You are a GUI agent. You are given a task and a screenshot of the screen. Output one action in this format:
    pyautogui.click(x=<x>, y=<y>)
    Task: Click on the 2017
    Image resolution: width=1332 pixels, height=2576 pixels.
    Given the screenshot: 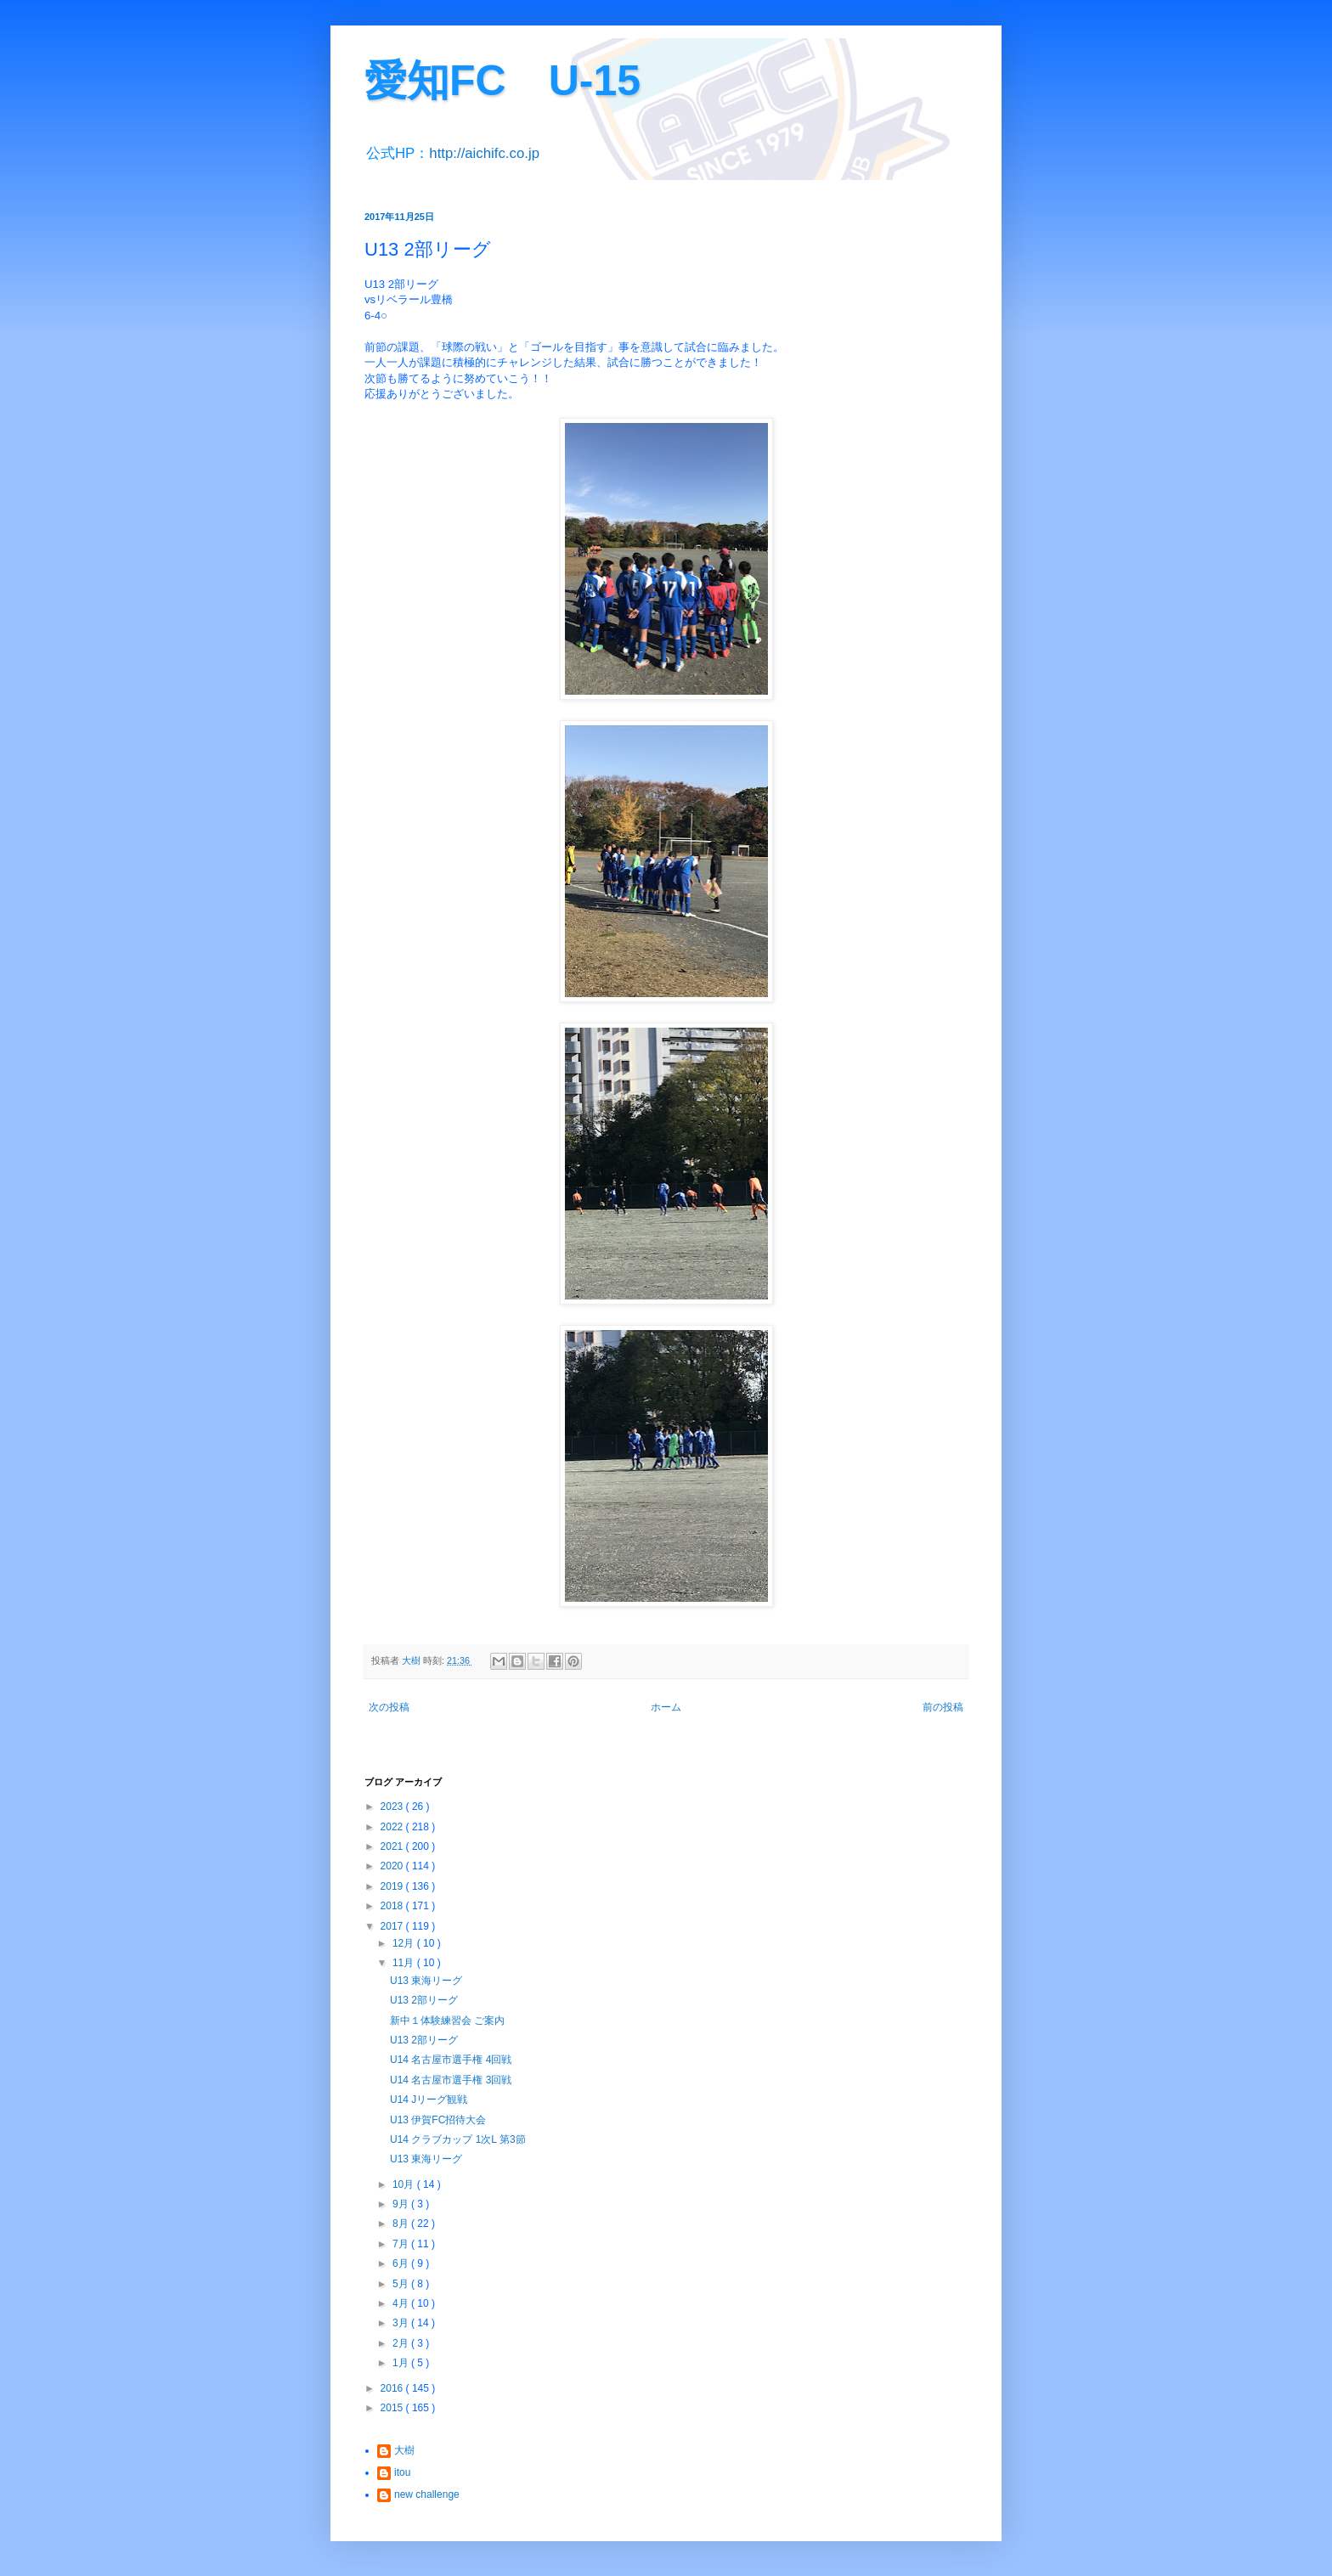 What is the action you would take?
    pyautogui.click(x=393, y=1926)
    